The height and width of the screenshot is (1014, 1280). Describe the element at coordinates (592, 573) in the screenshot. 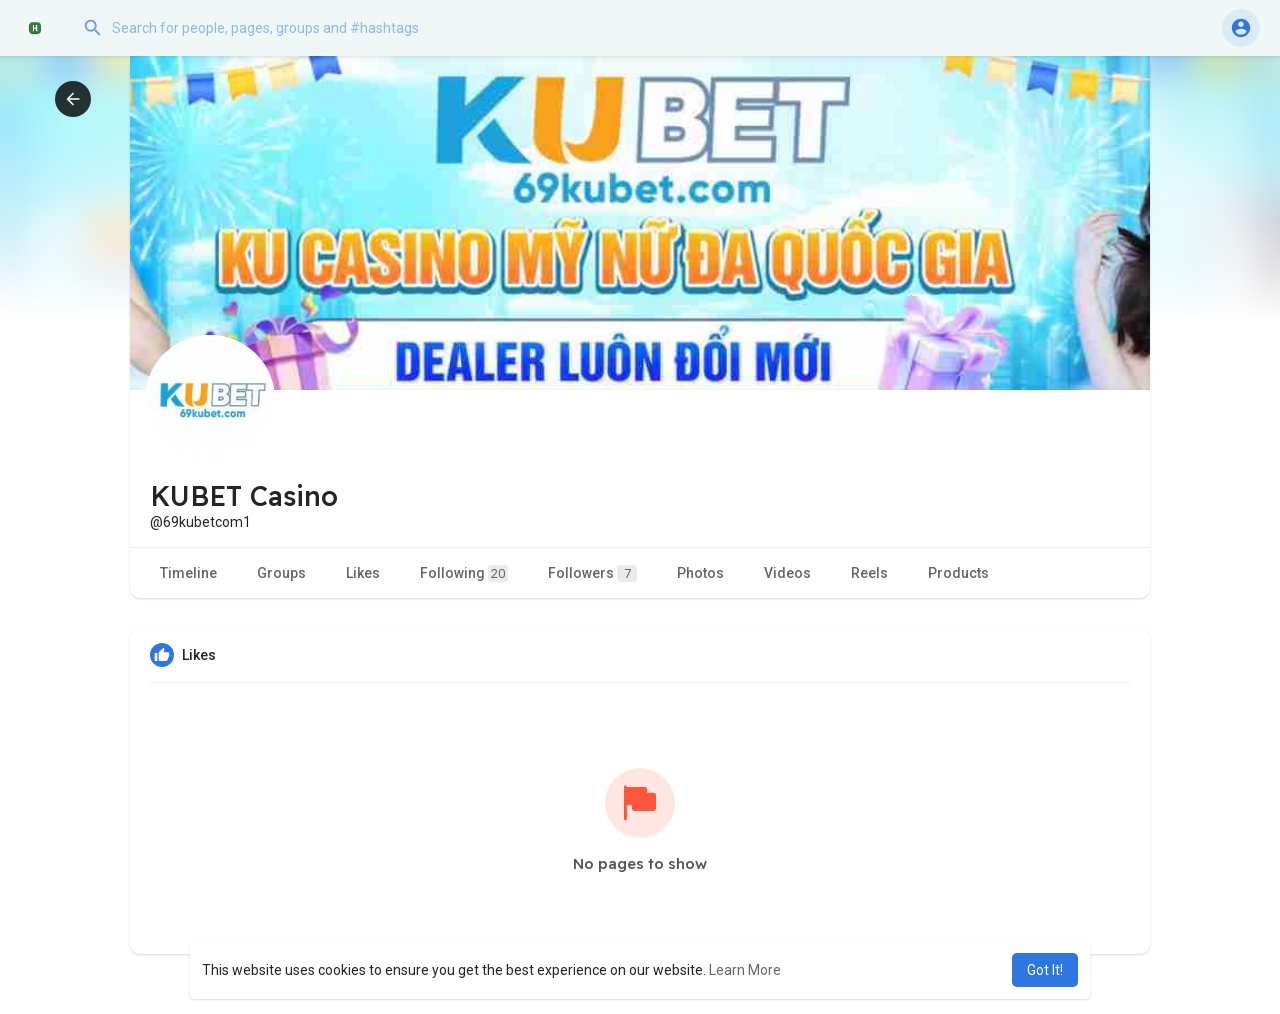

I see `Followers` at that location.